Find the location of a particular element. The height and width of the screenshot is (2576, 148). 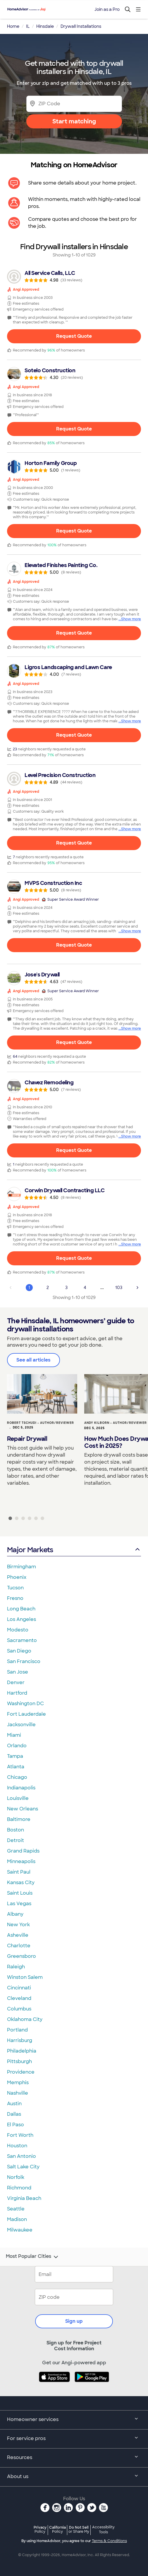

San Diego is located at coordinates (19, 1651).